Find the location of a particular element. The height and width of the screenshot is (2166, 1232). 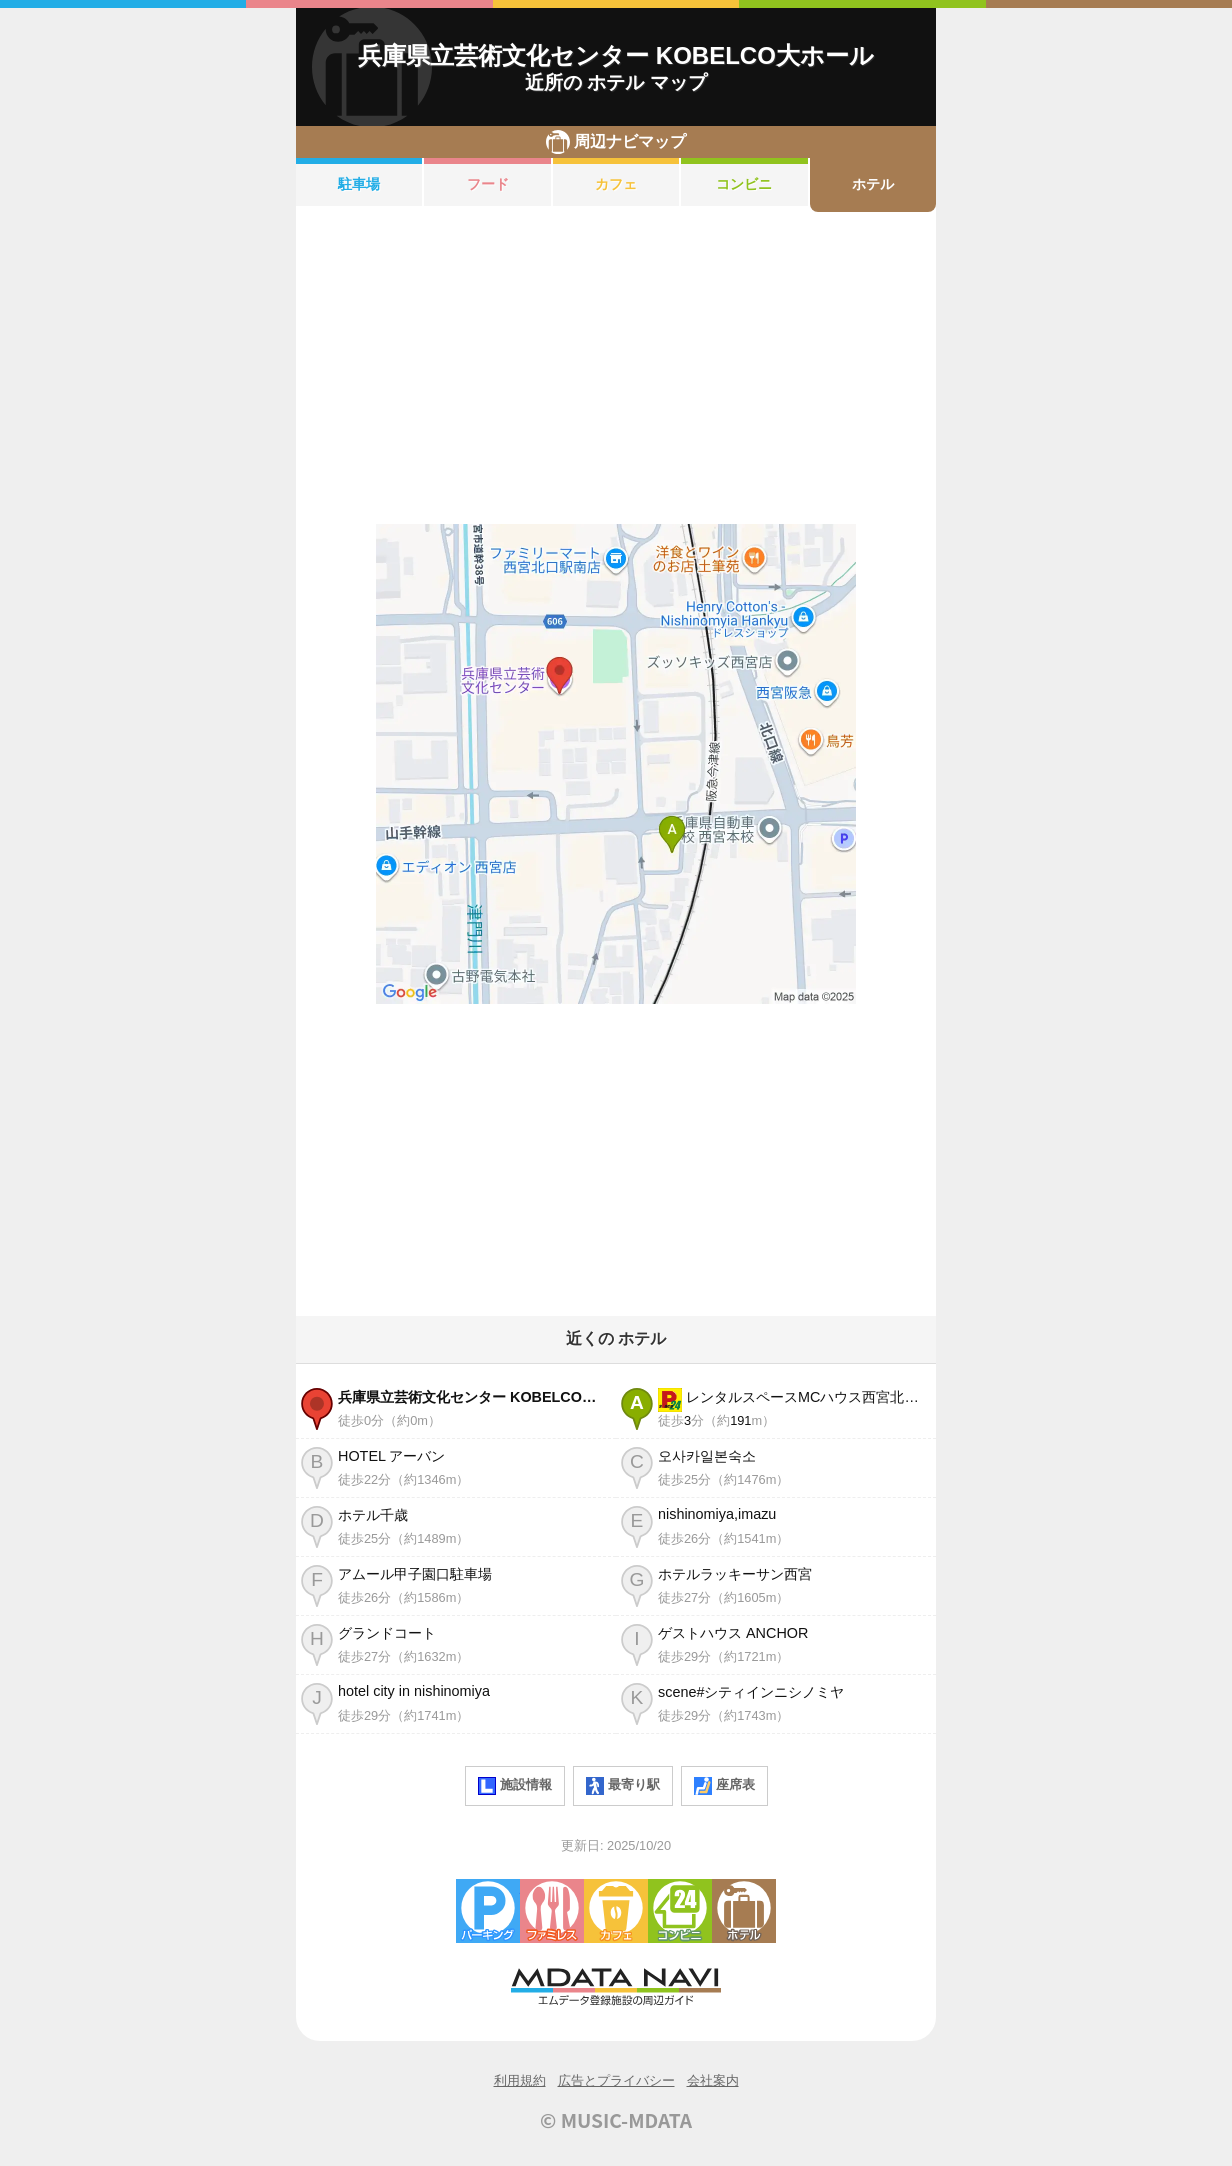

© MUSIC-MDATA is located at coordinates (616, 2120).